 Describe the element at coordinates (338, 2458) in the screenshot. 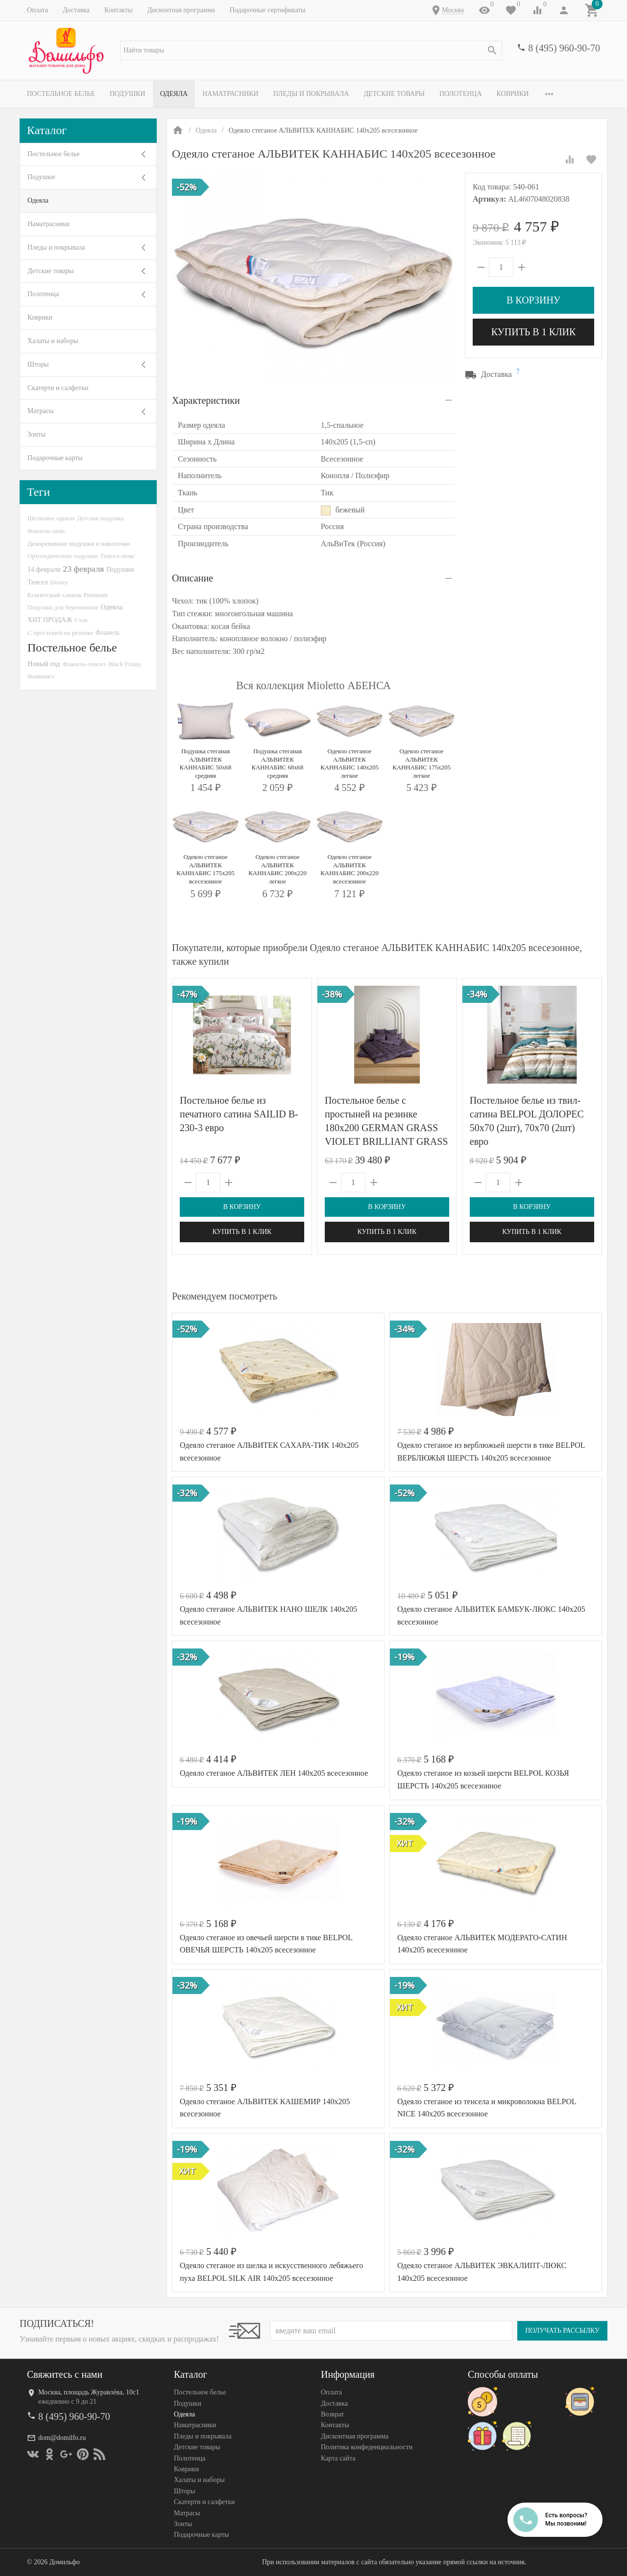

I see `Карта сайта` at that location.